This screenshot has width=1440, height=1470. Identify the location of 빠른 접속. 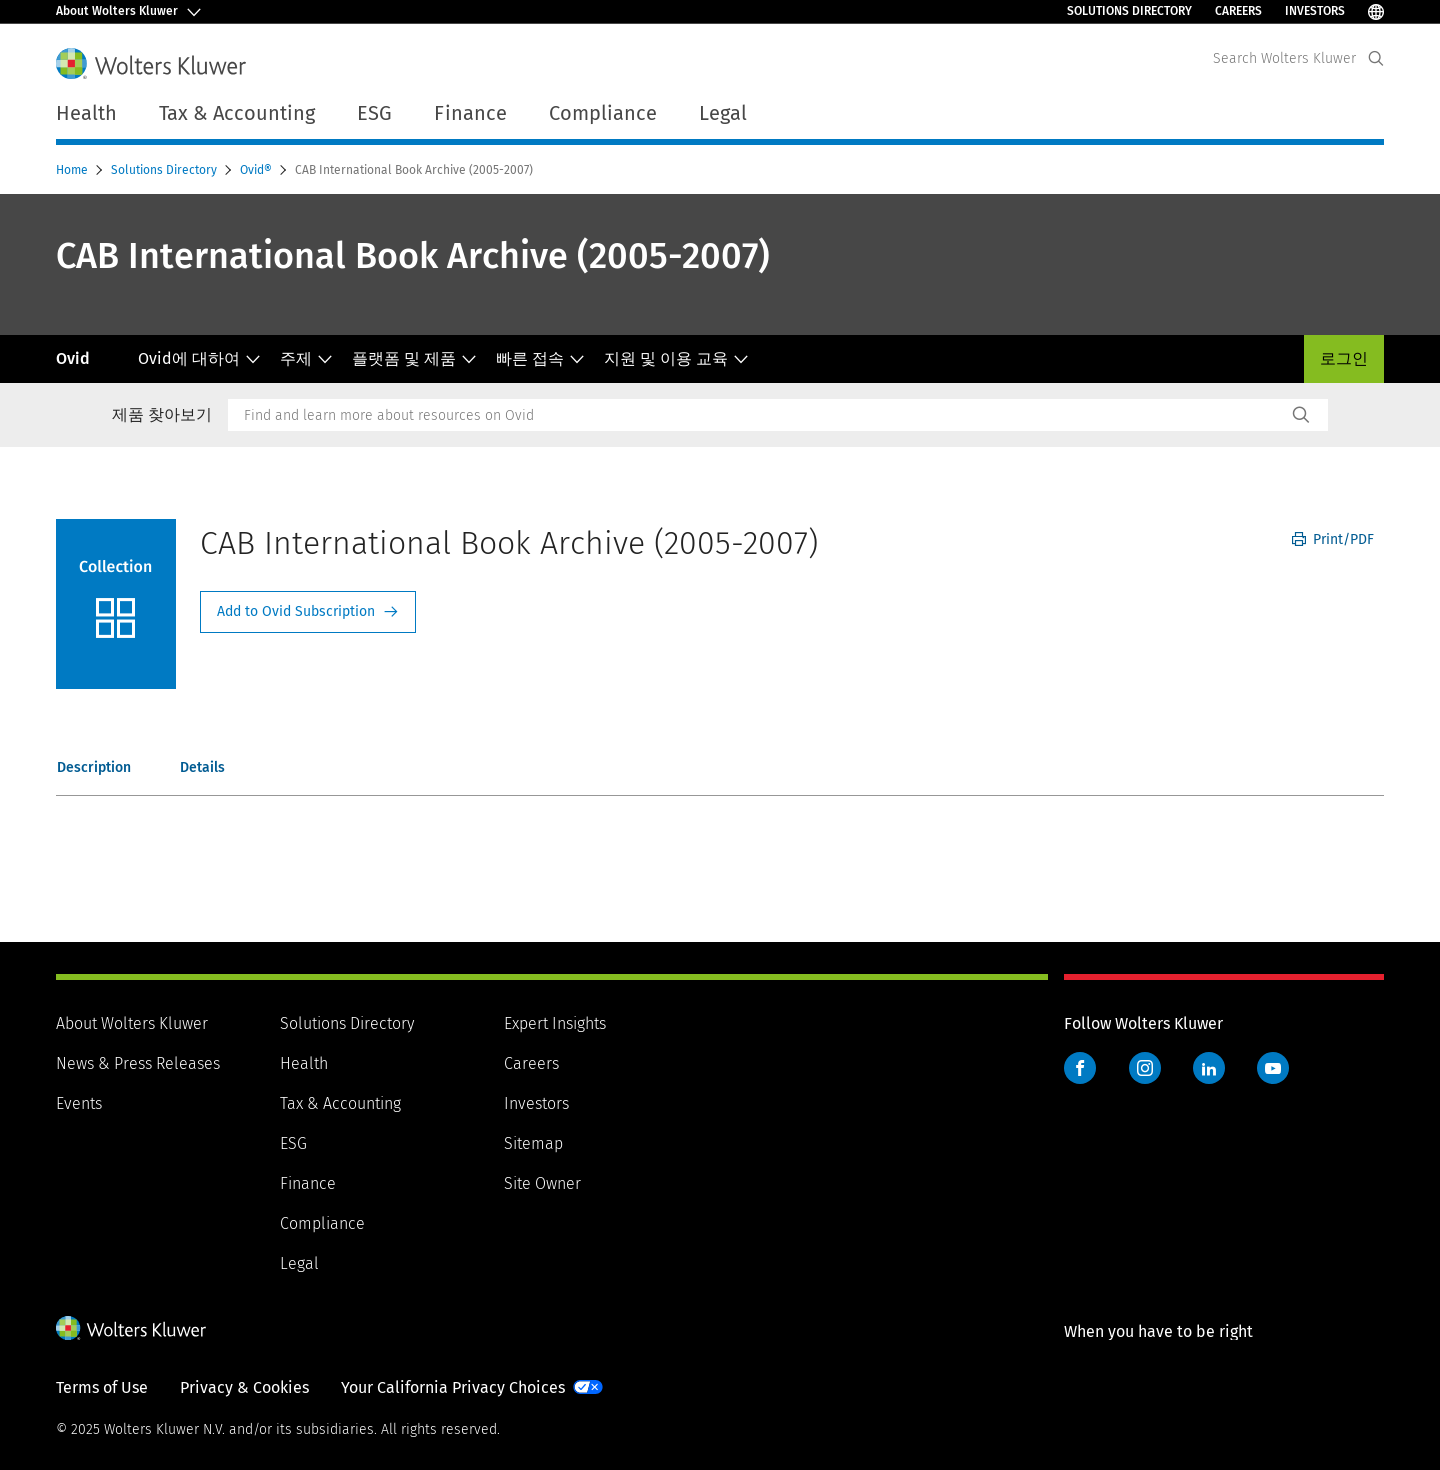
(540, 358).